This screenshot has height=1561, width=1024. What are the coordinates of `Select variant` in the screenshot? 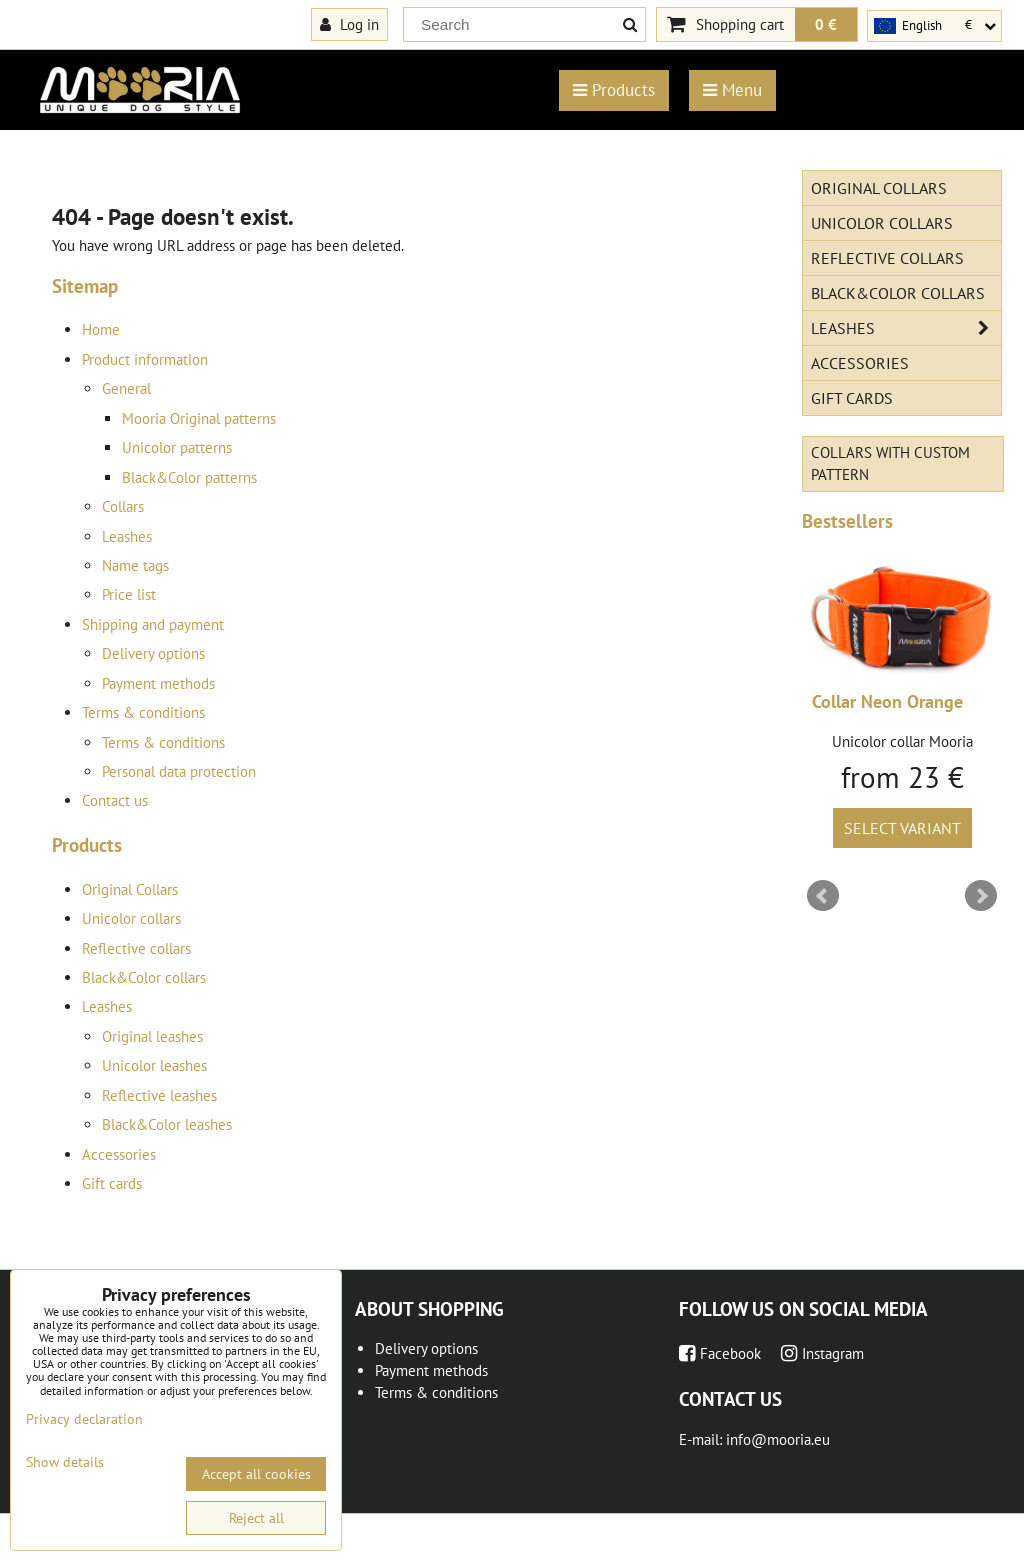 It's located at (902, 828).